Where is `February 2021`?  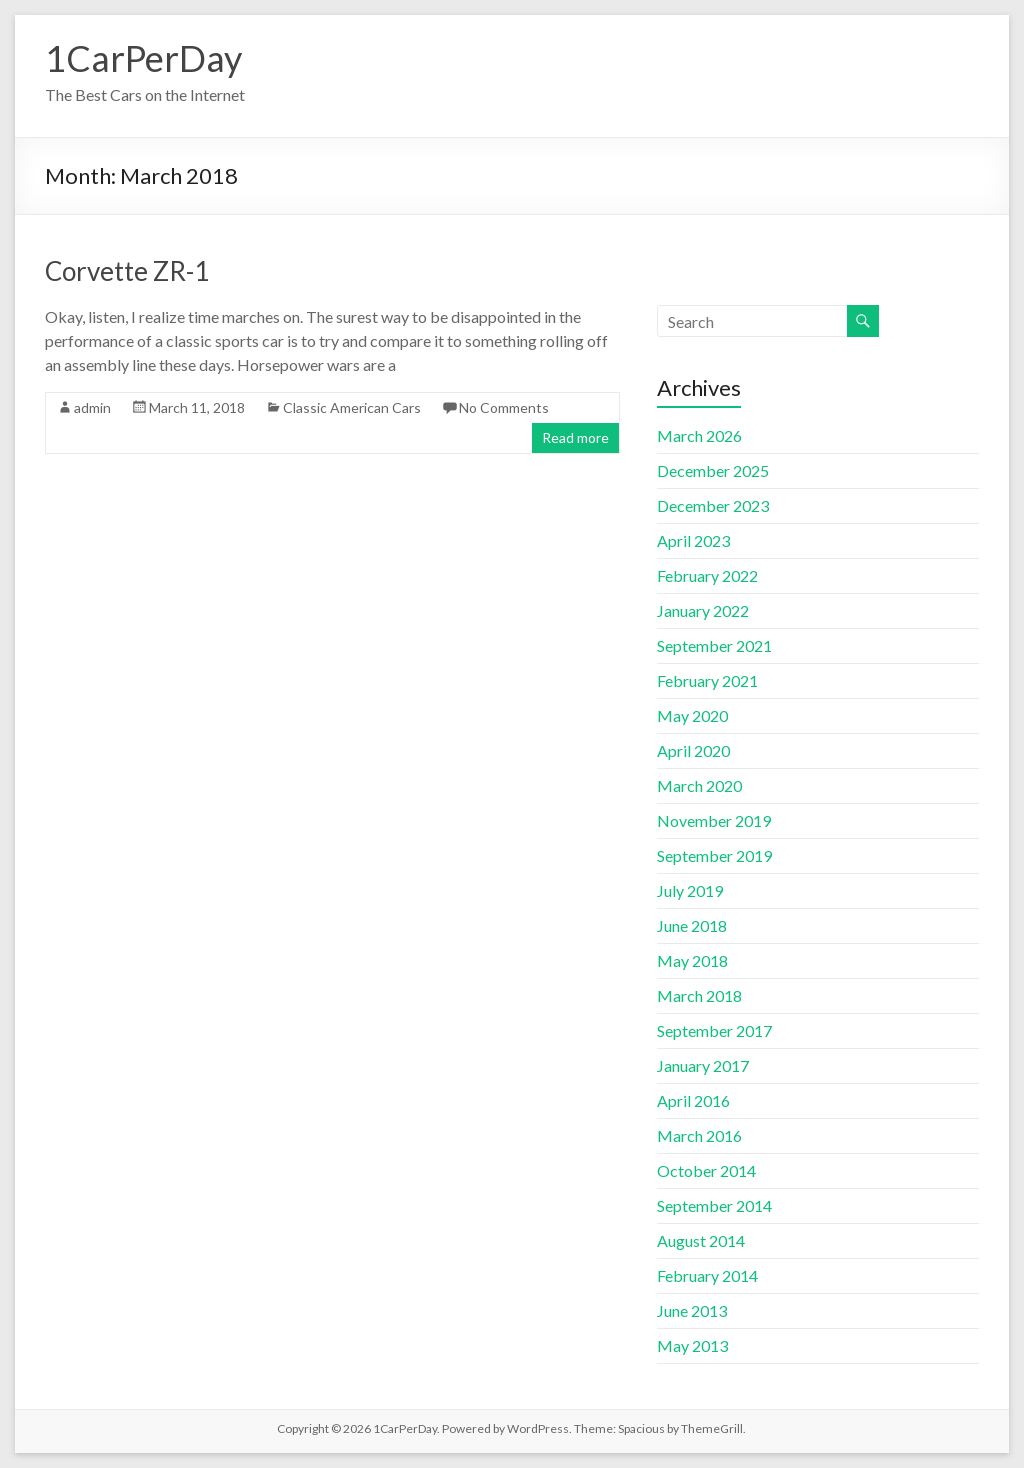 February 2021 is located at coordinates (707, 680).